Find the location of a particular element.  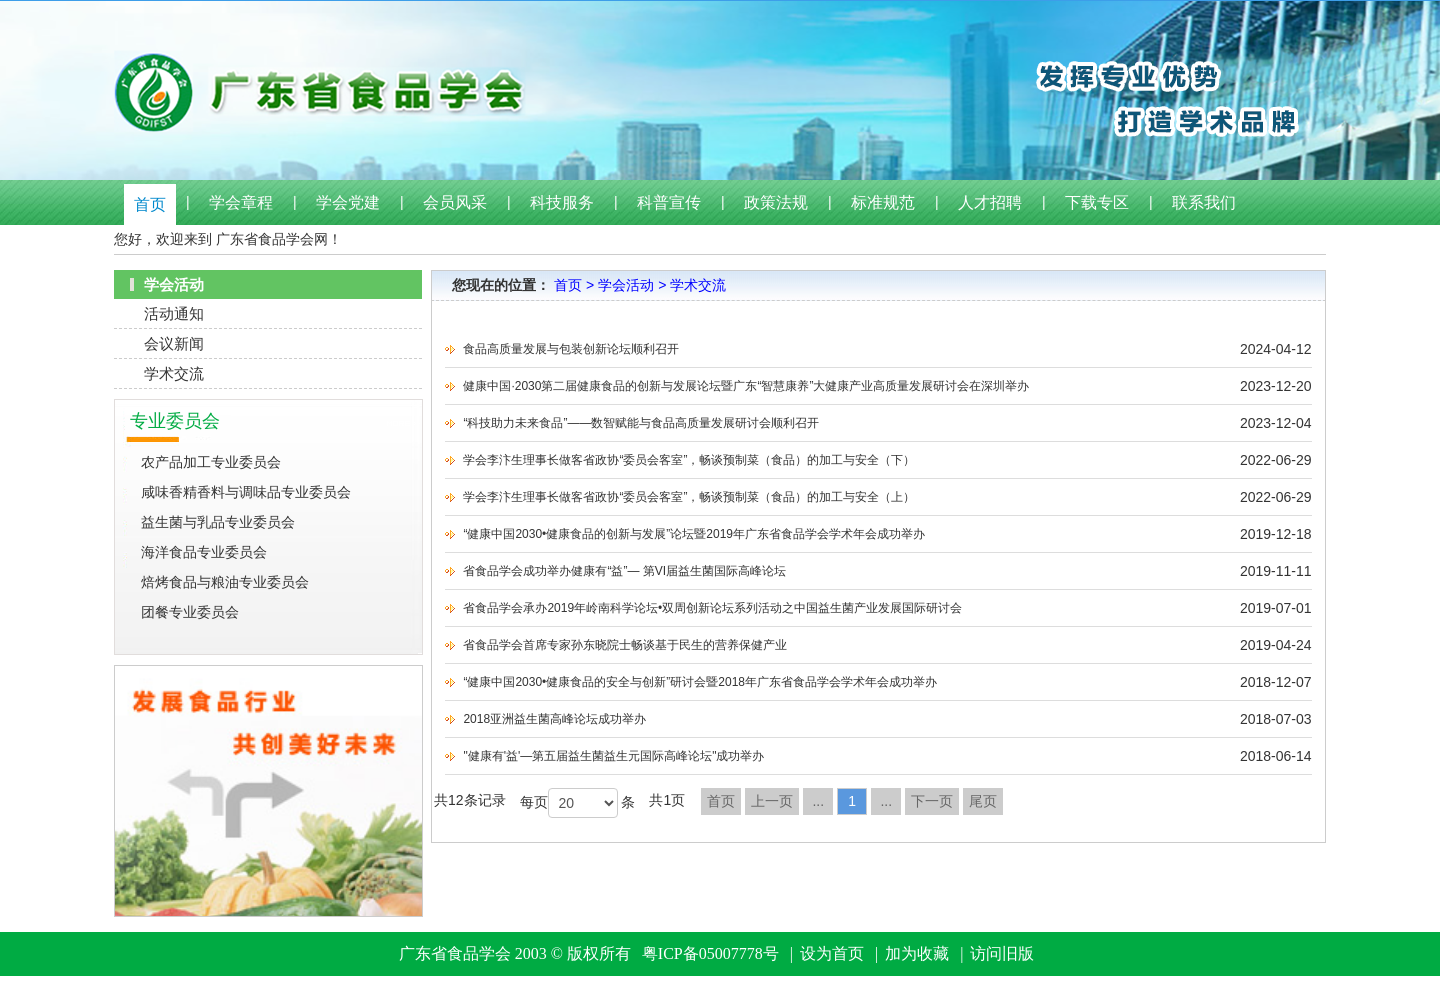

学会党建 is located at coordinates (348, 202).